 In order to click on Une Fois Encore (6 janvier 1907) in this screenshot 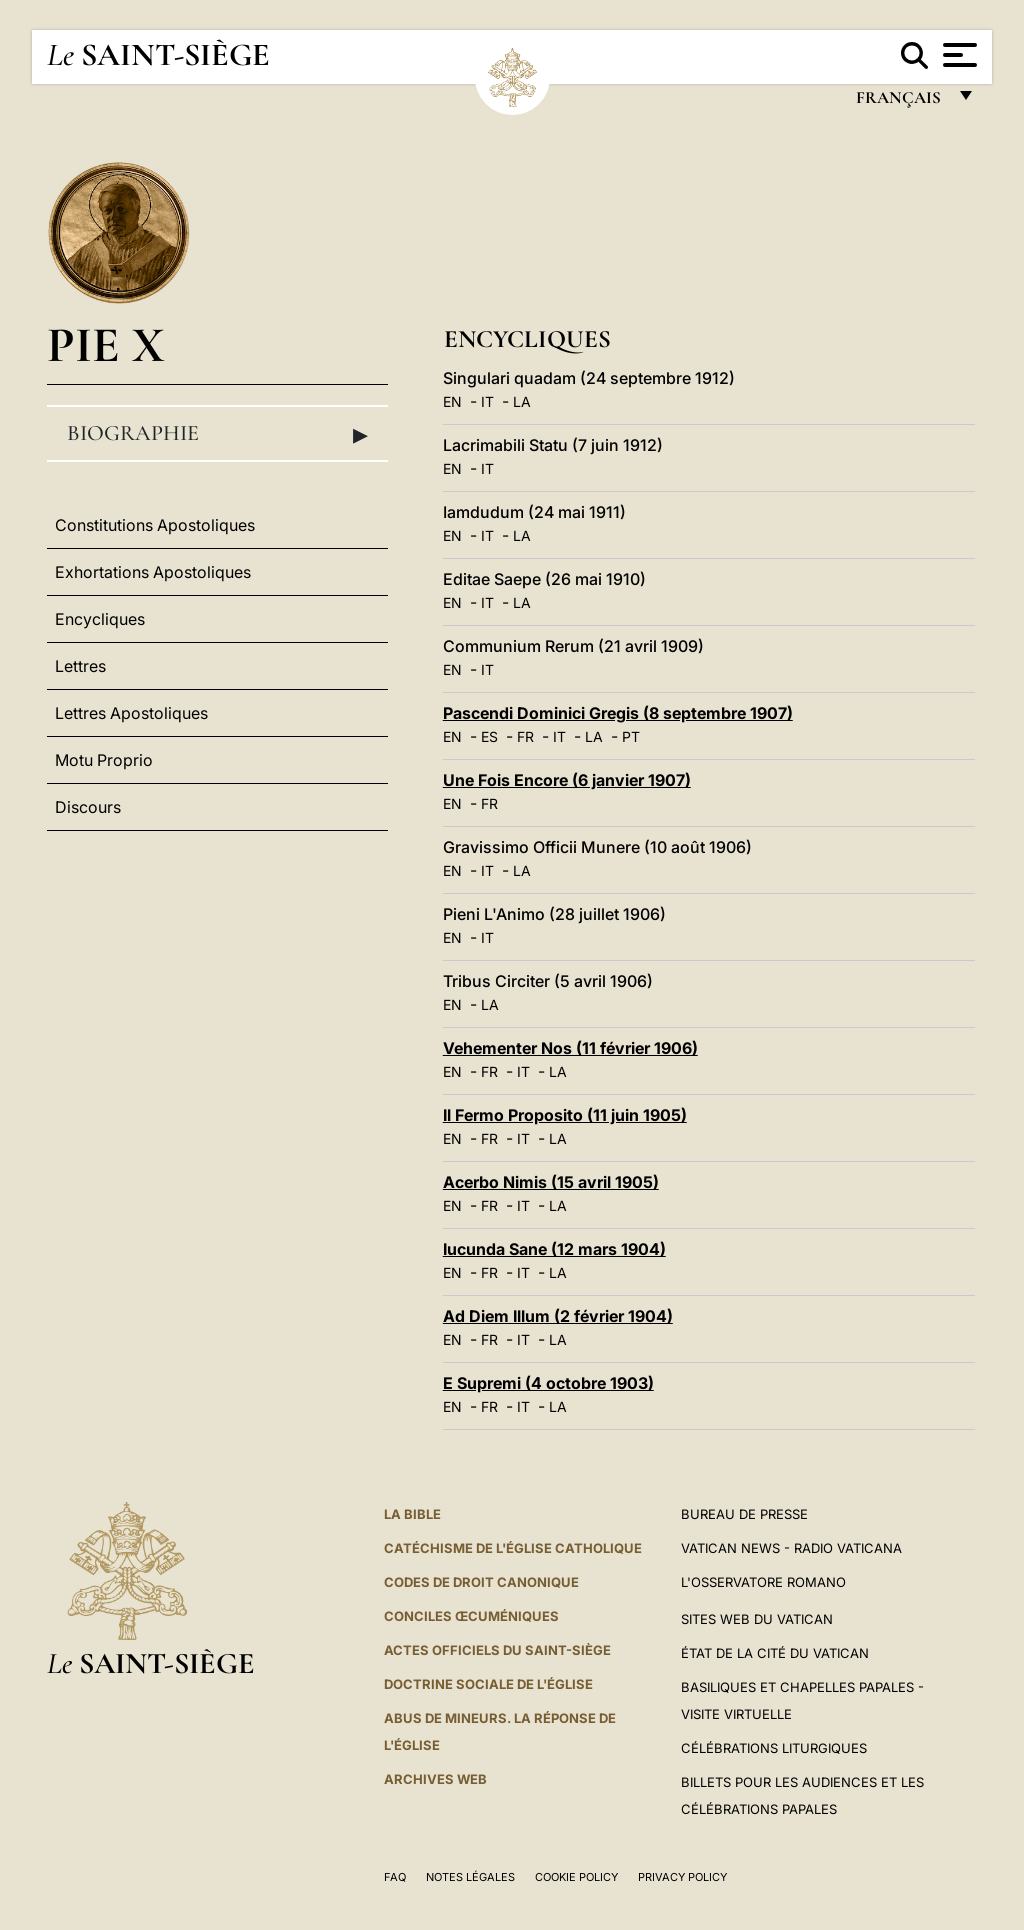, I will do `click(567, 780)`.